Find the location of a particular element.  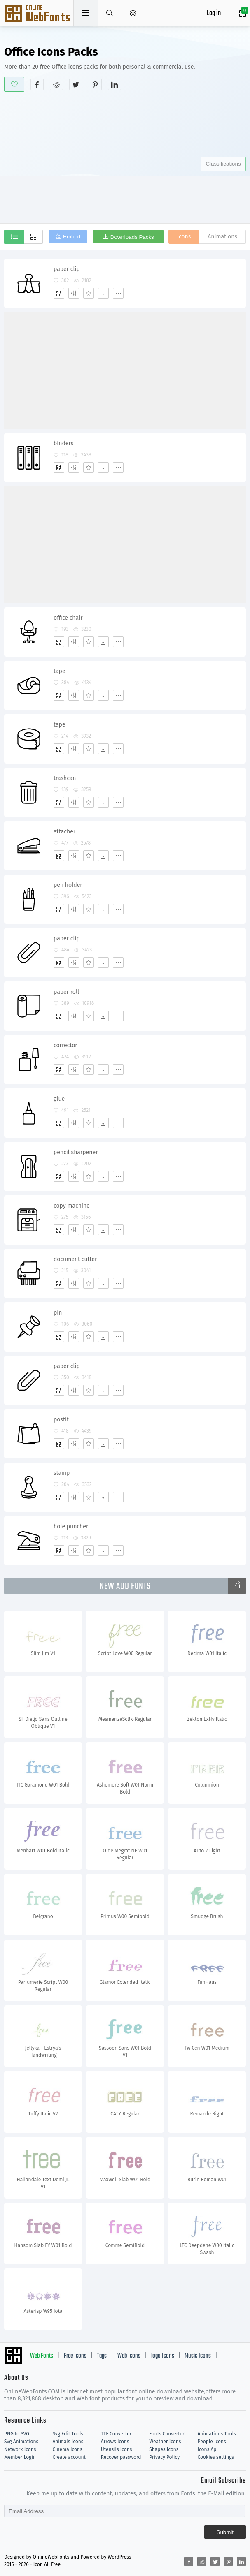

Icons Api is located at coordinates (208, 2449).